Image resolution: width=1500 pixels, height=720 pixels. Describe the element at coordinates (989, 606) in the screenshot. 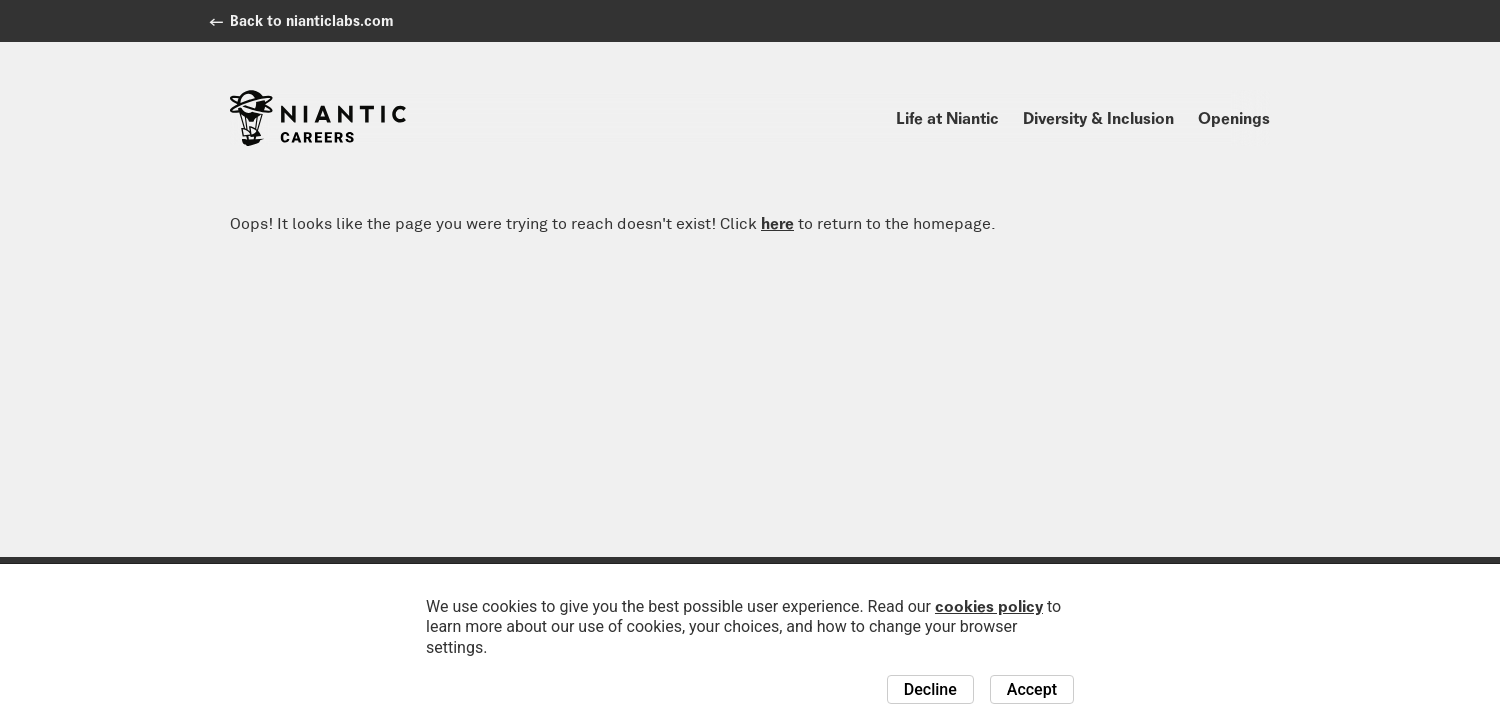

I see `cookies policy` at that location.